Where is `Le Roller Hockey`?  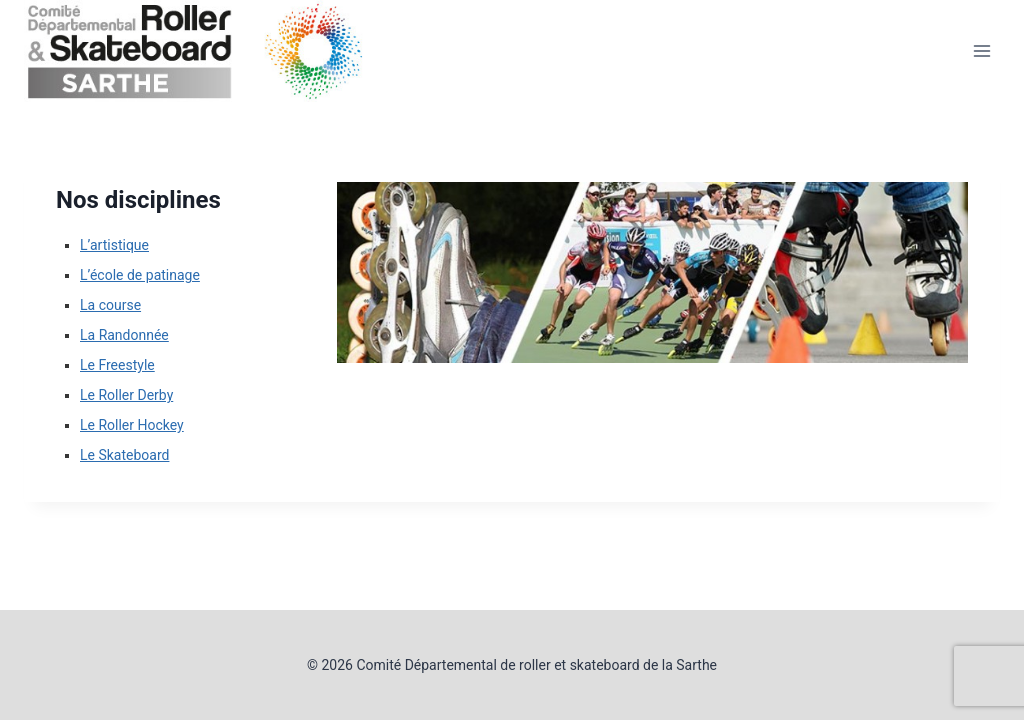
Le Roller Hockey is located at coordinates (132, 425).